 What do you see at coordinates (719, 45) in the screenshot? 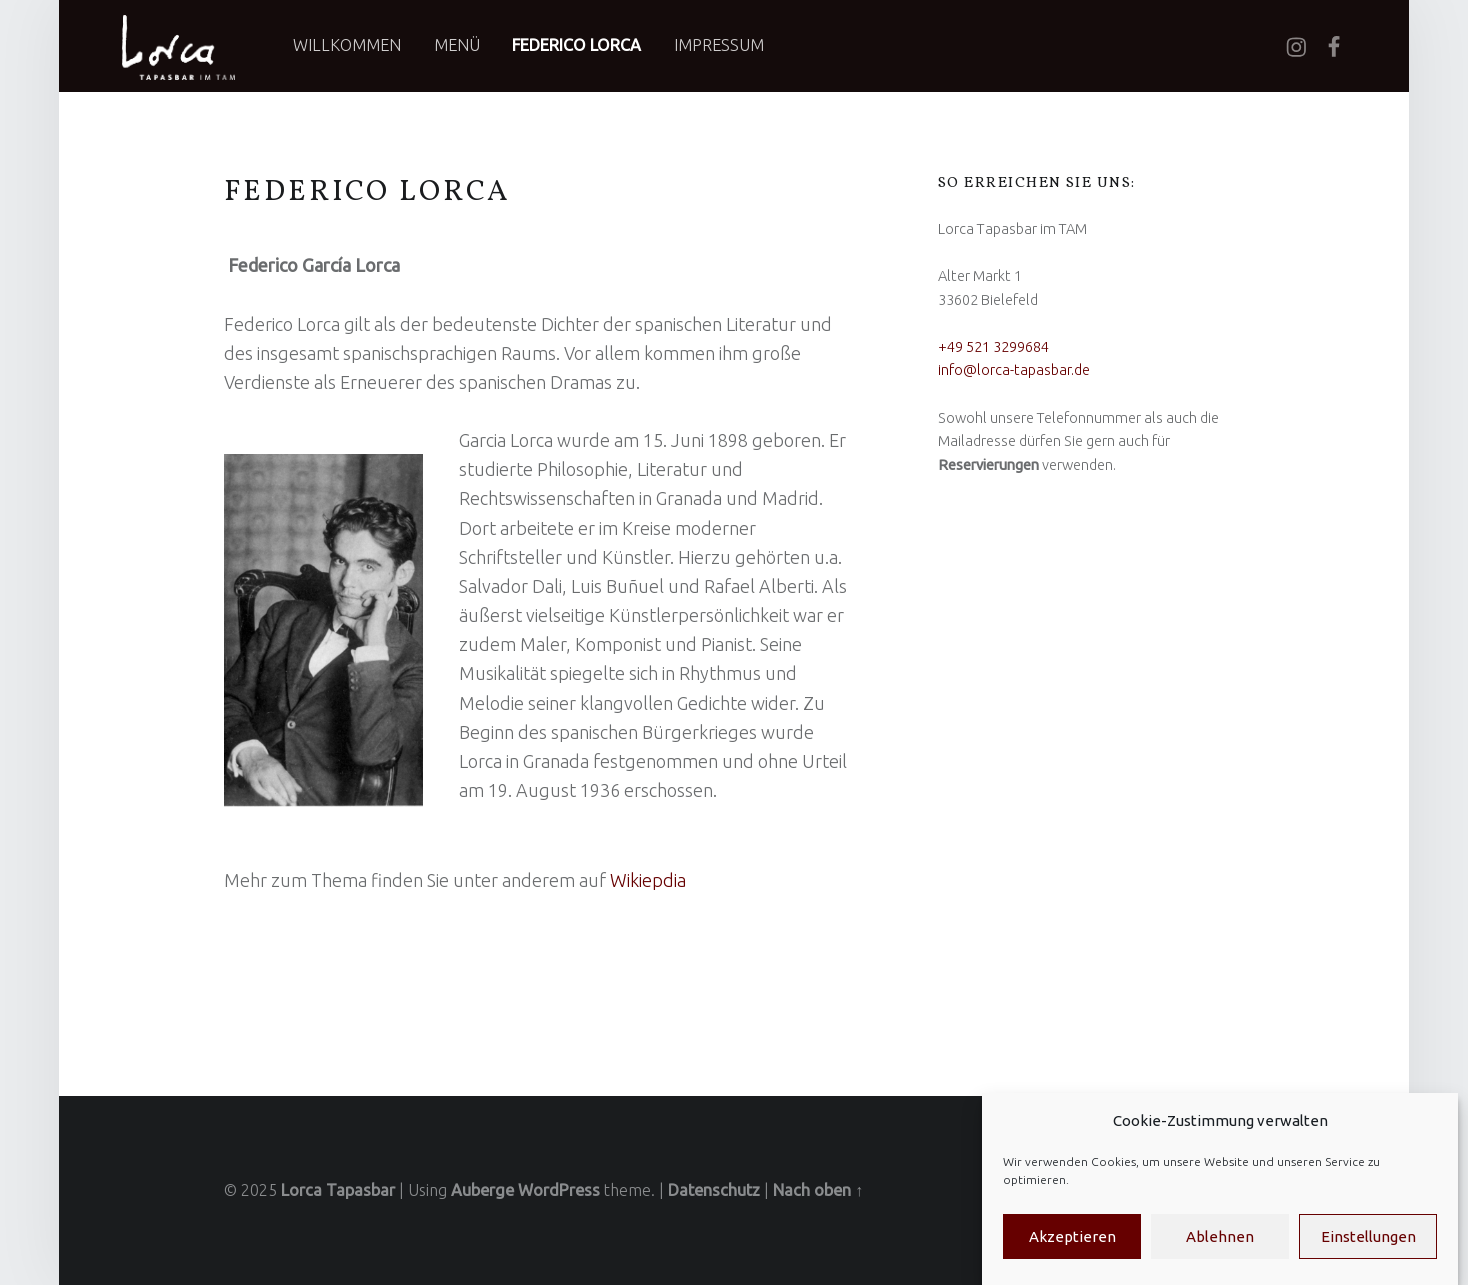
I see `Impressum` at bounding box center [719, 45].